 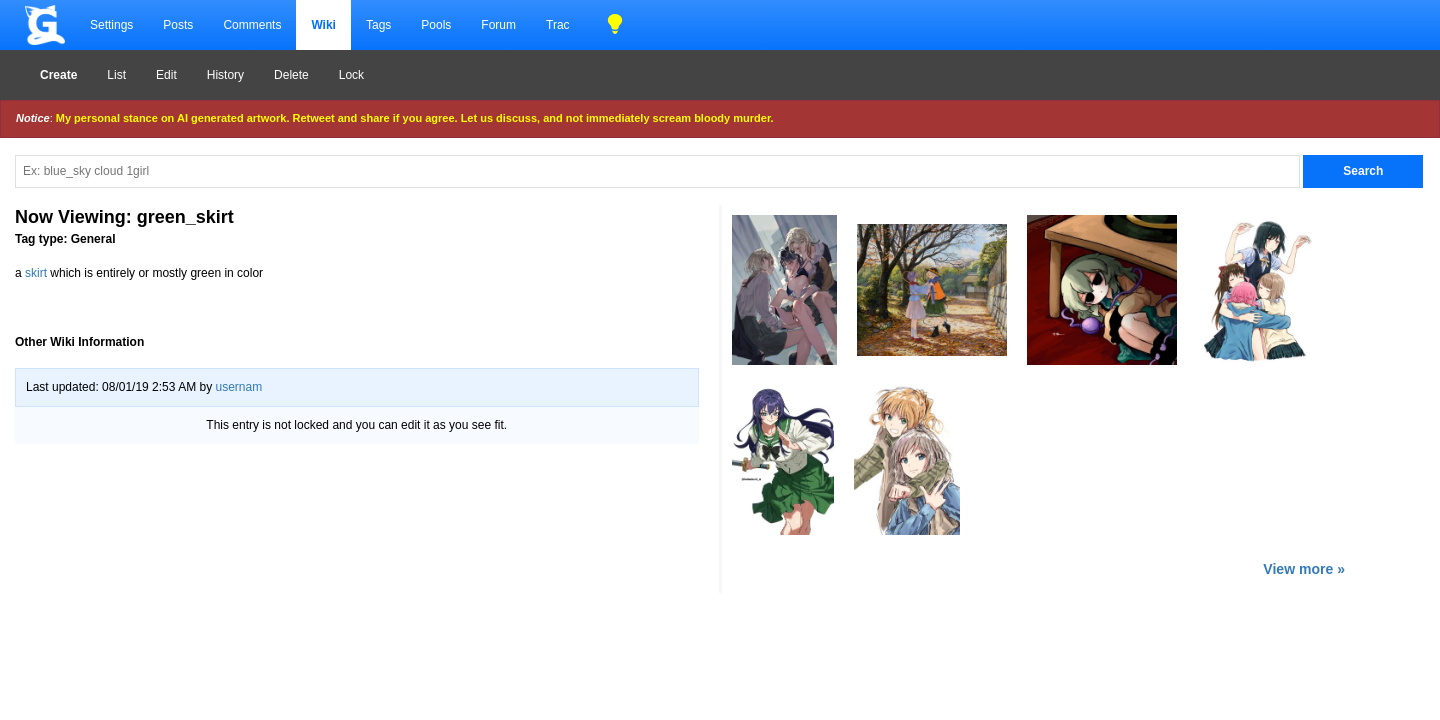 What do you see at coordinates (116, 75) in the screenshot?
I see `List` at bounding box center [116, 75].